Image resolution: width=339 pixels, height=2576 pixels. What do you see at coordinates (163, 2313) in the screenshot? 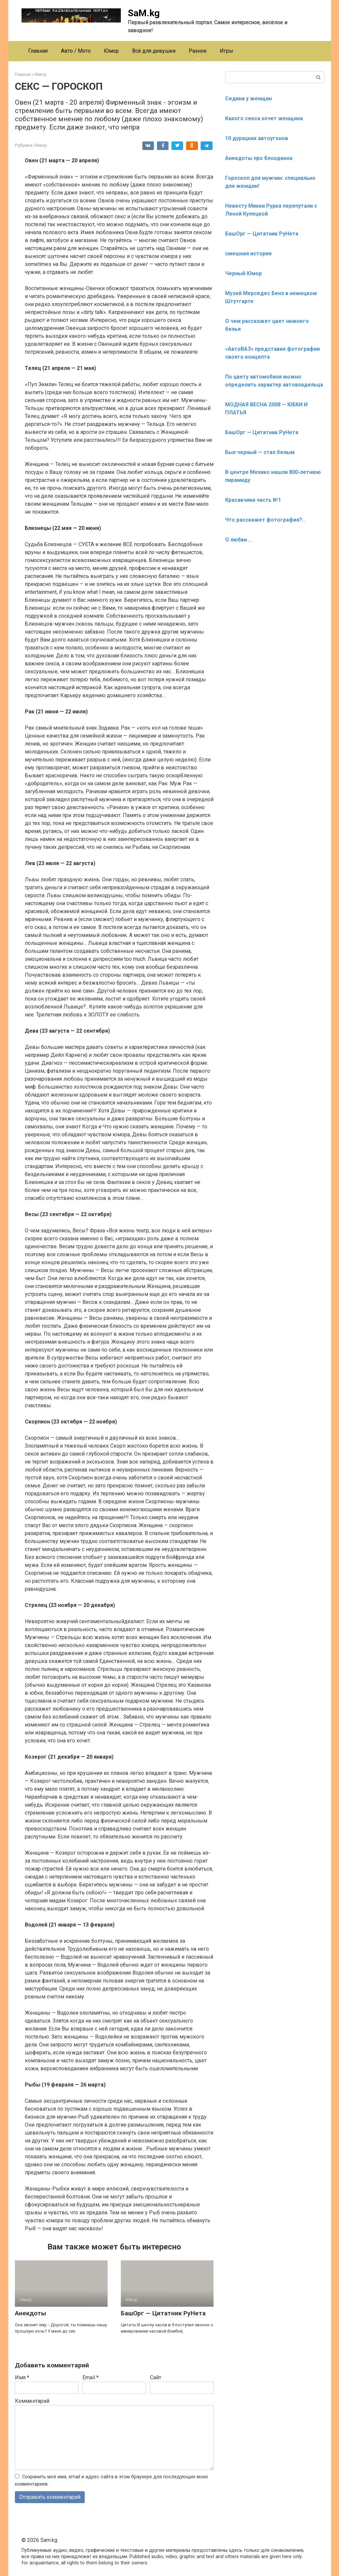
I see `БашОрг — Цитатник РуНета` at bounding box center [163, 2313].